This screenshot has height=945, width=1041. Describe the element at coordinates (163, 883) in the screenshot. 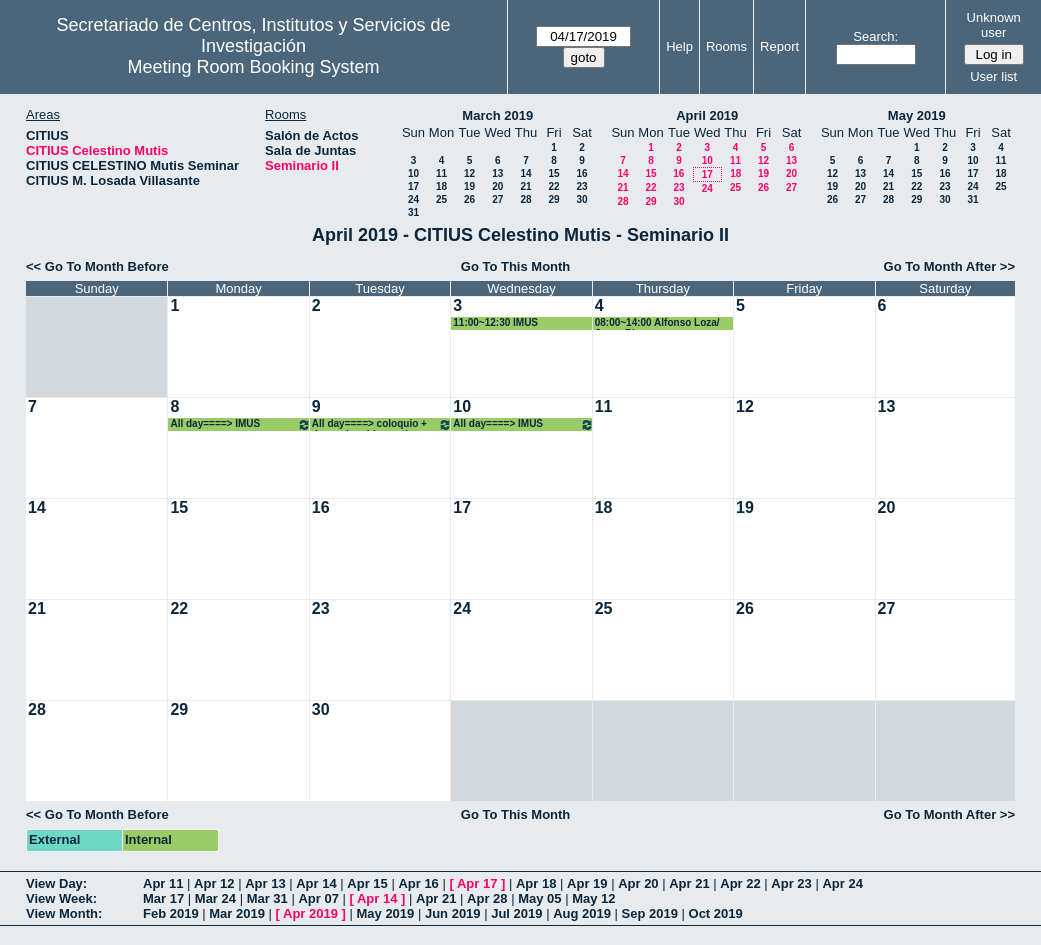

I see `Apr 11` at that location.